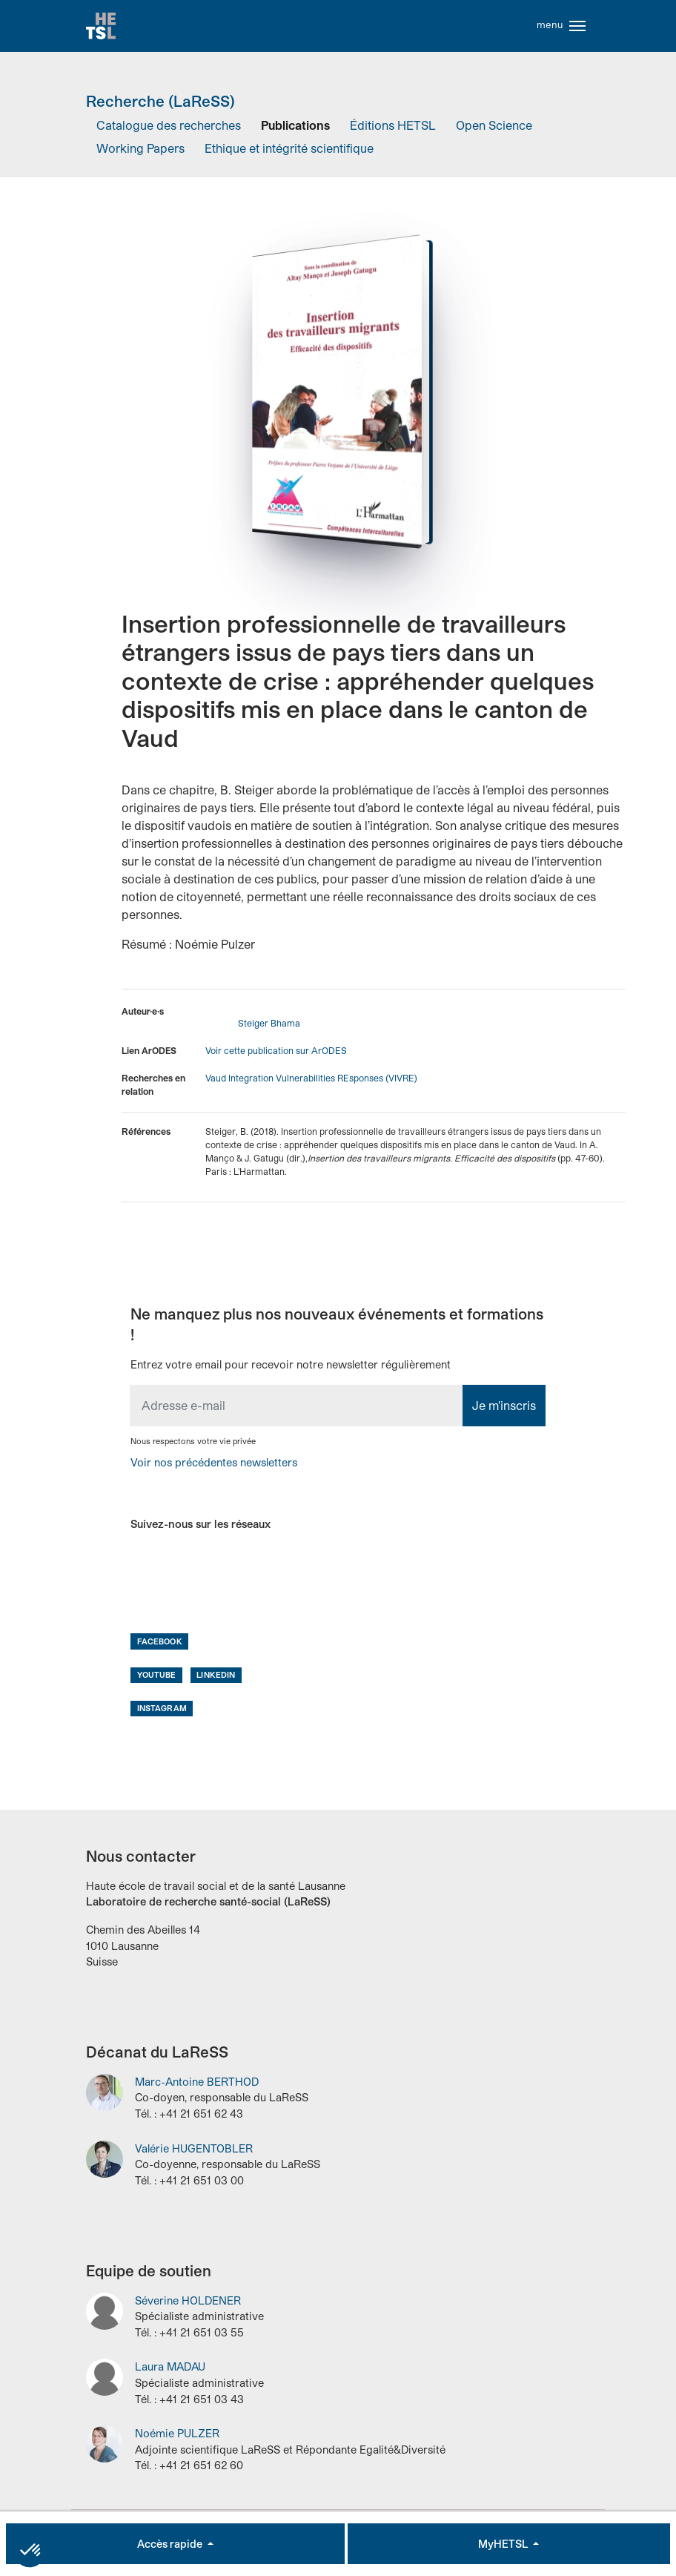  Describe the element at coordinates (577, 28) in the screenshot. I see `[Toggle navigation]` at that location.